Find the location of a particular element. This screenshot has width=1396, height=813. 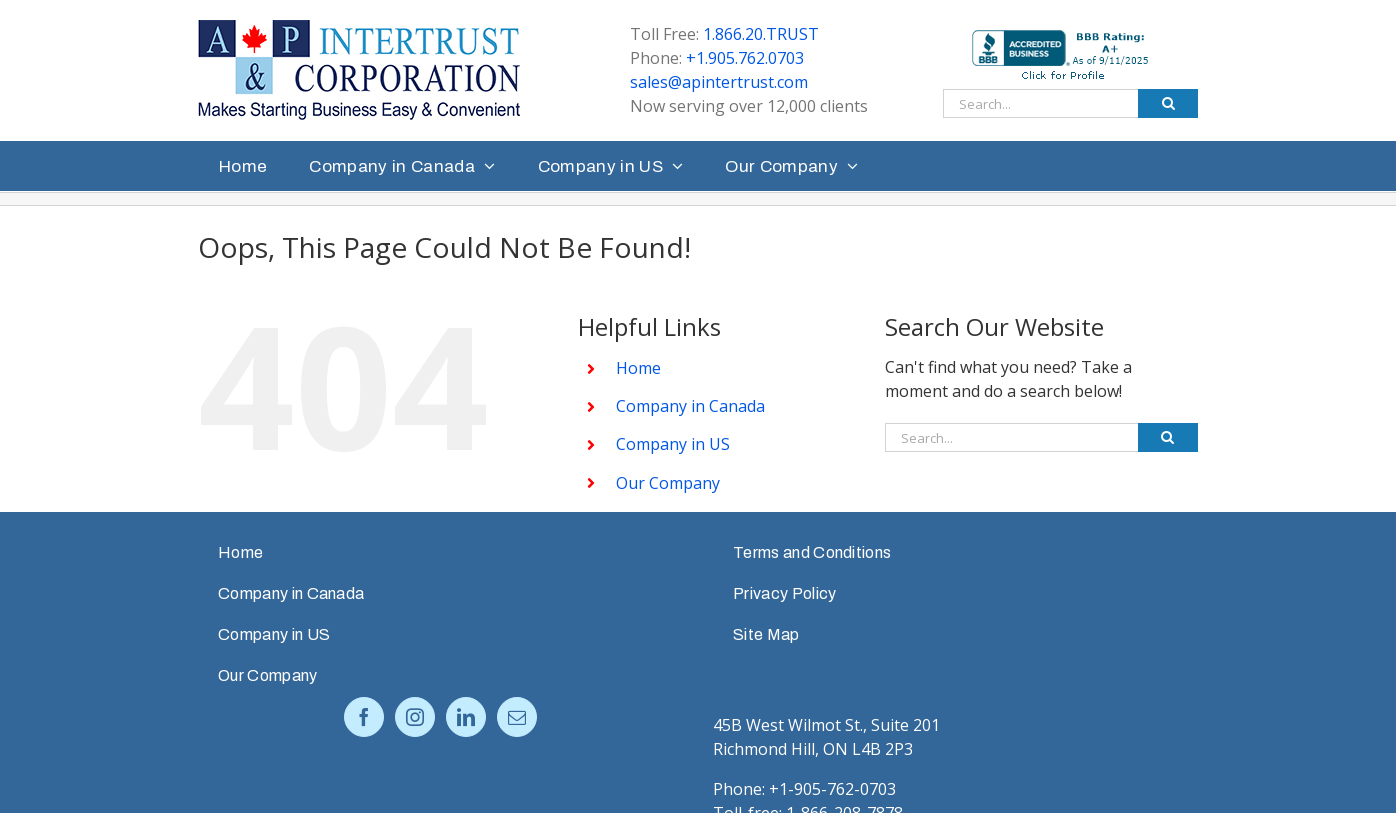

[Facebook] is located at coordinates (364, 717).